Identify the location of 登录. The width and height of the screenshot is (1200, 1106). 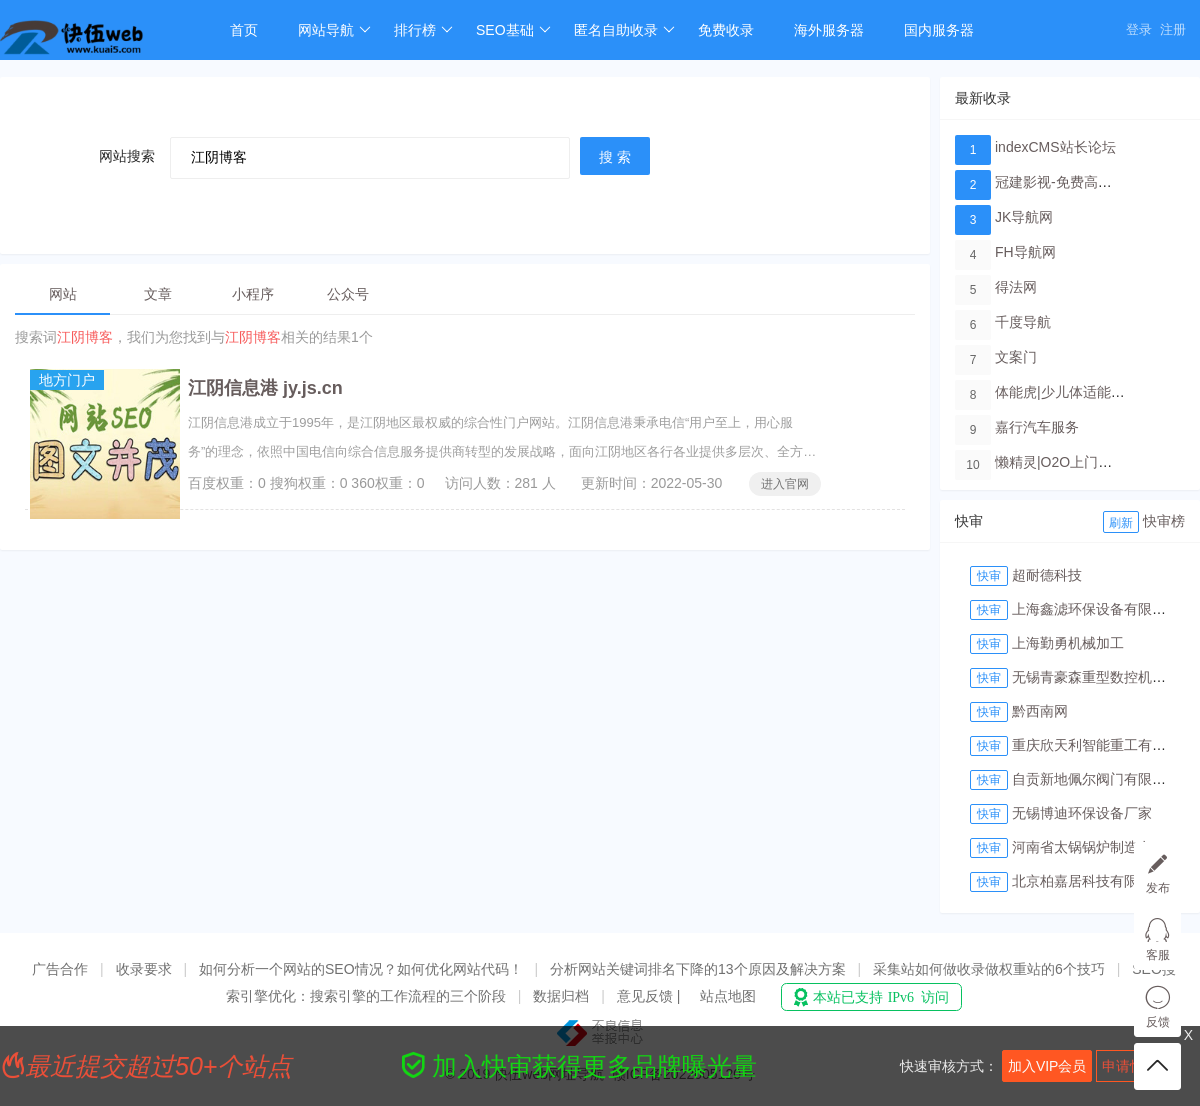
(1139, 29).